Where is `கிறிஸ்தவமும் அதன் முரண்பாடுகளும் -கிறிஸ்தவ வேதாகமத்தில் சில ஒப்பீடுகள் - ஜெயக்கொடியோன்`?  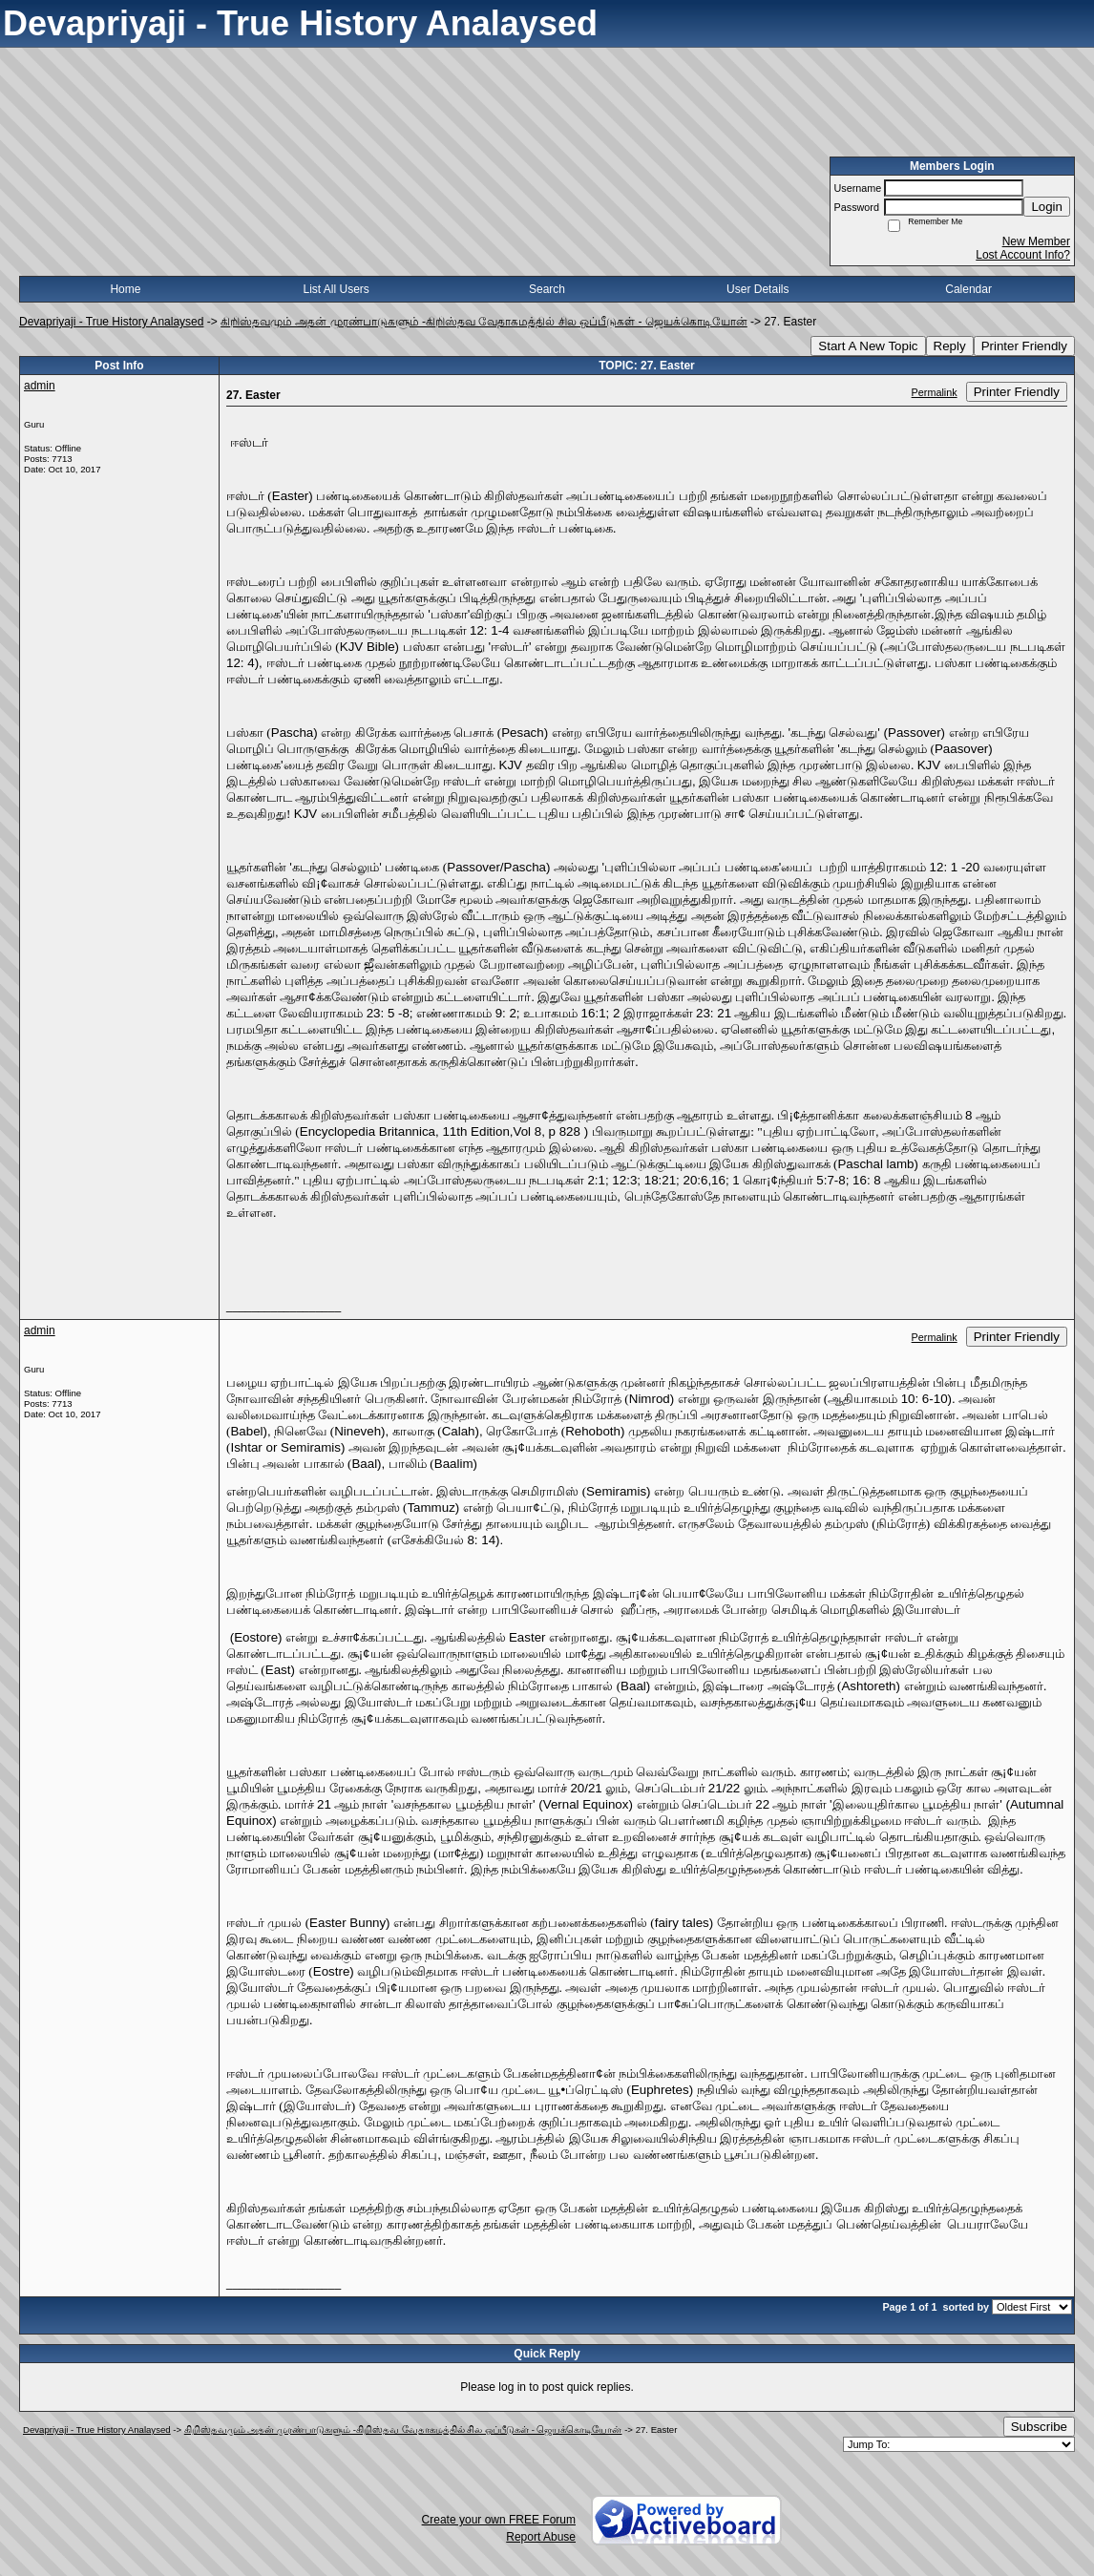
கிறிஸ்தவமும் அதன் முரண்பாடுகளும் -கிறிஸ்தவ வேதாகமத்தில் சில ஒப்பீடுகள் - ஜெயக்கொடியோன் is located at coordinates (484, 321).